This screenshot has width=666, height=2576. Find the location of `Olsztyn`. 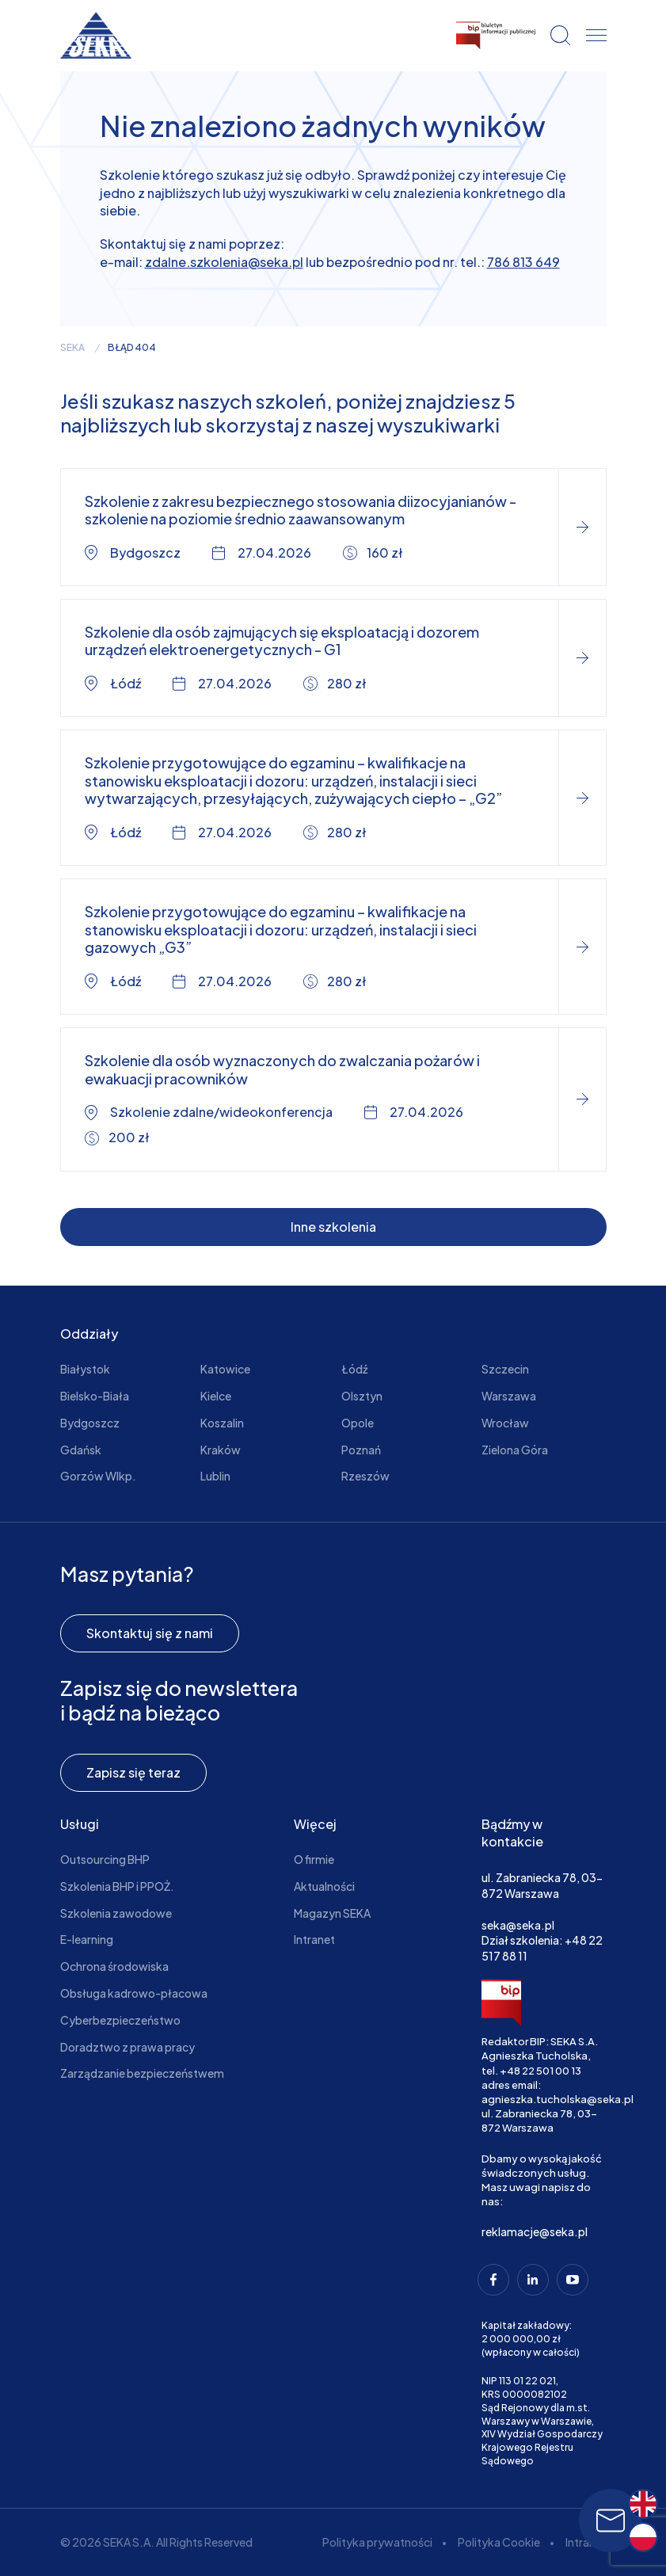

Olsztyn is located at coordinates (361, 1396).